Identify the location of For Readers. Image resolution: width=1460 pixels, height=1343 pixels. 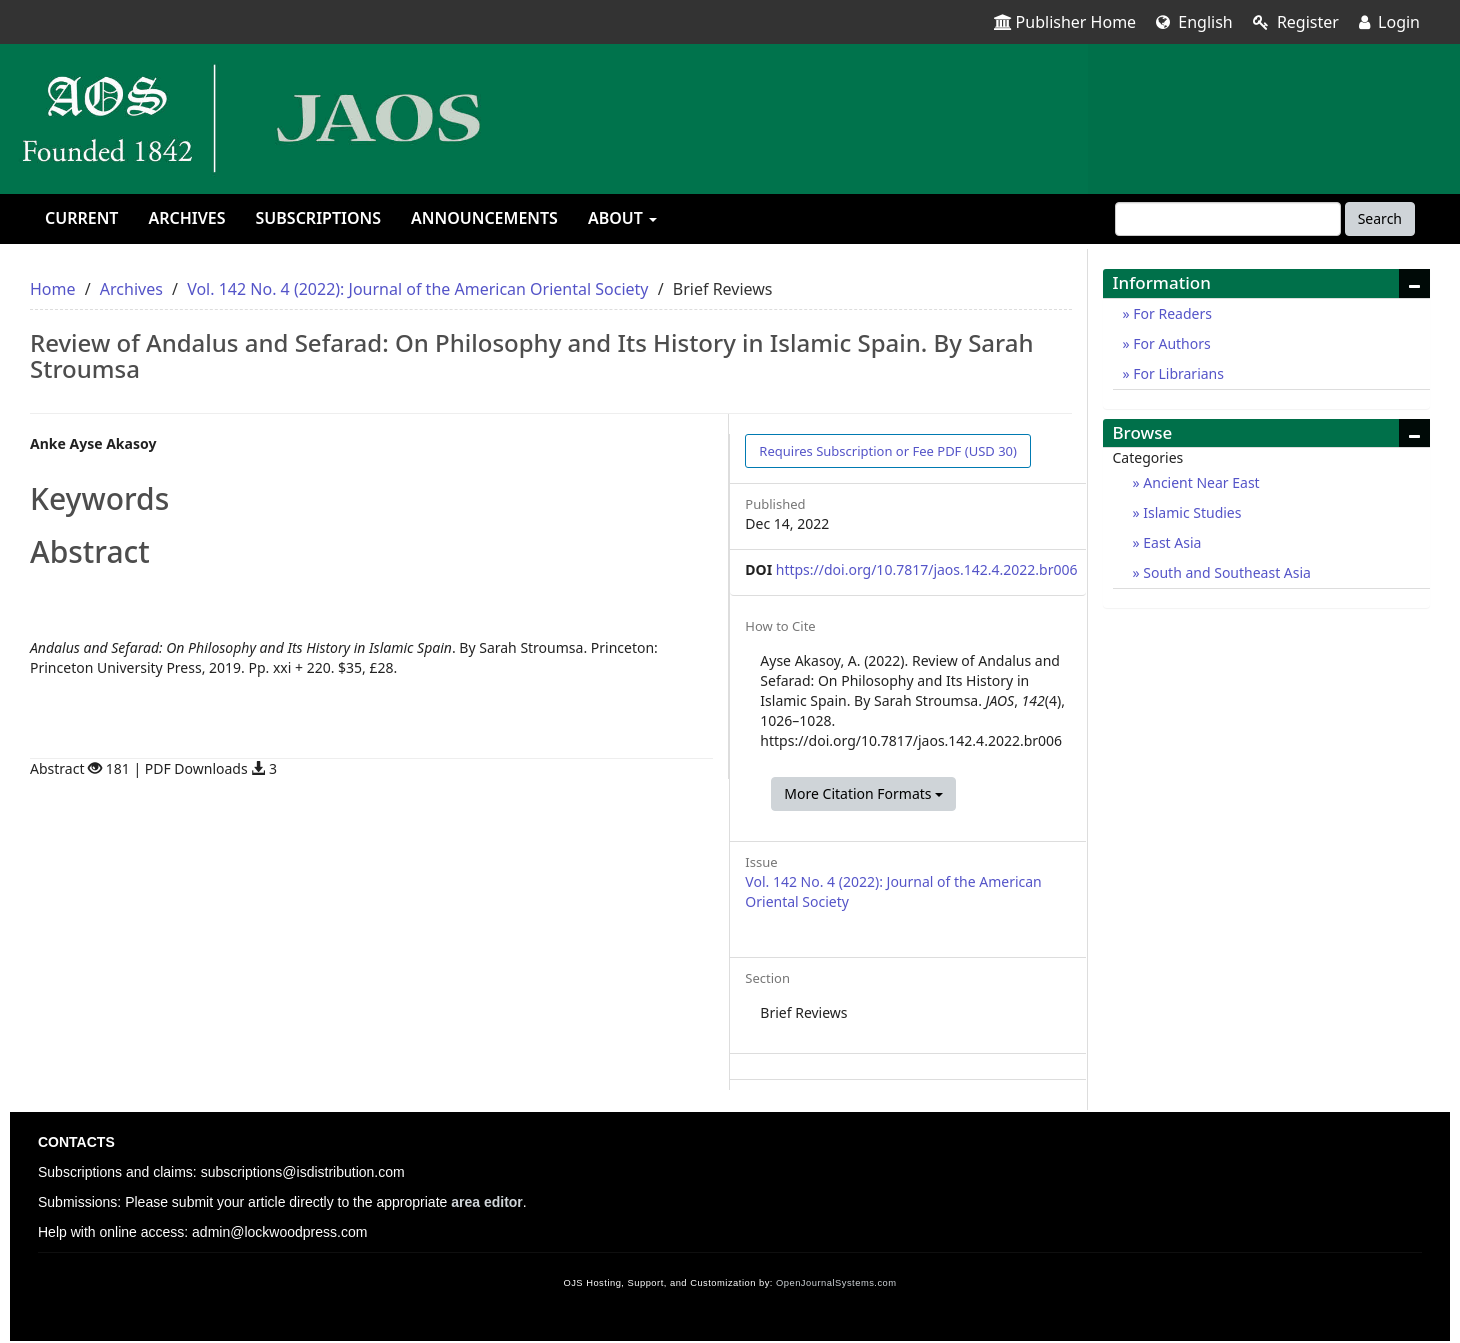
(1171, 313).